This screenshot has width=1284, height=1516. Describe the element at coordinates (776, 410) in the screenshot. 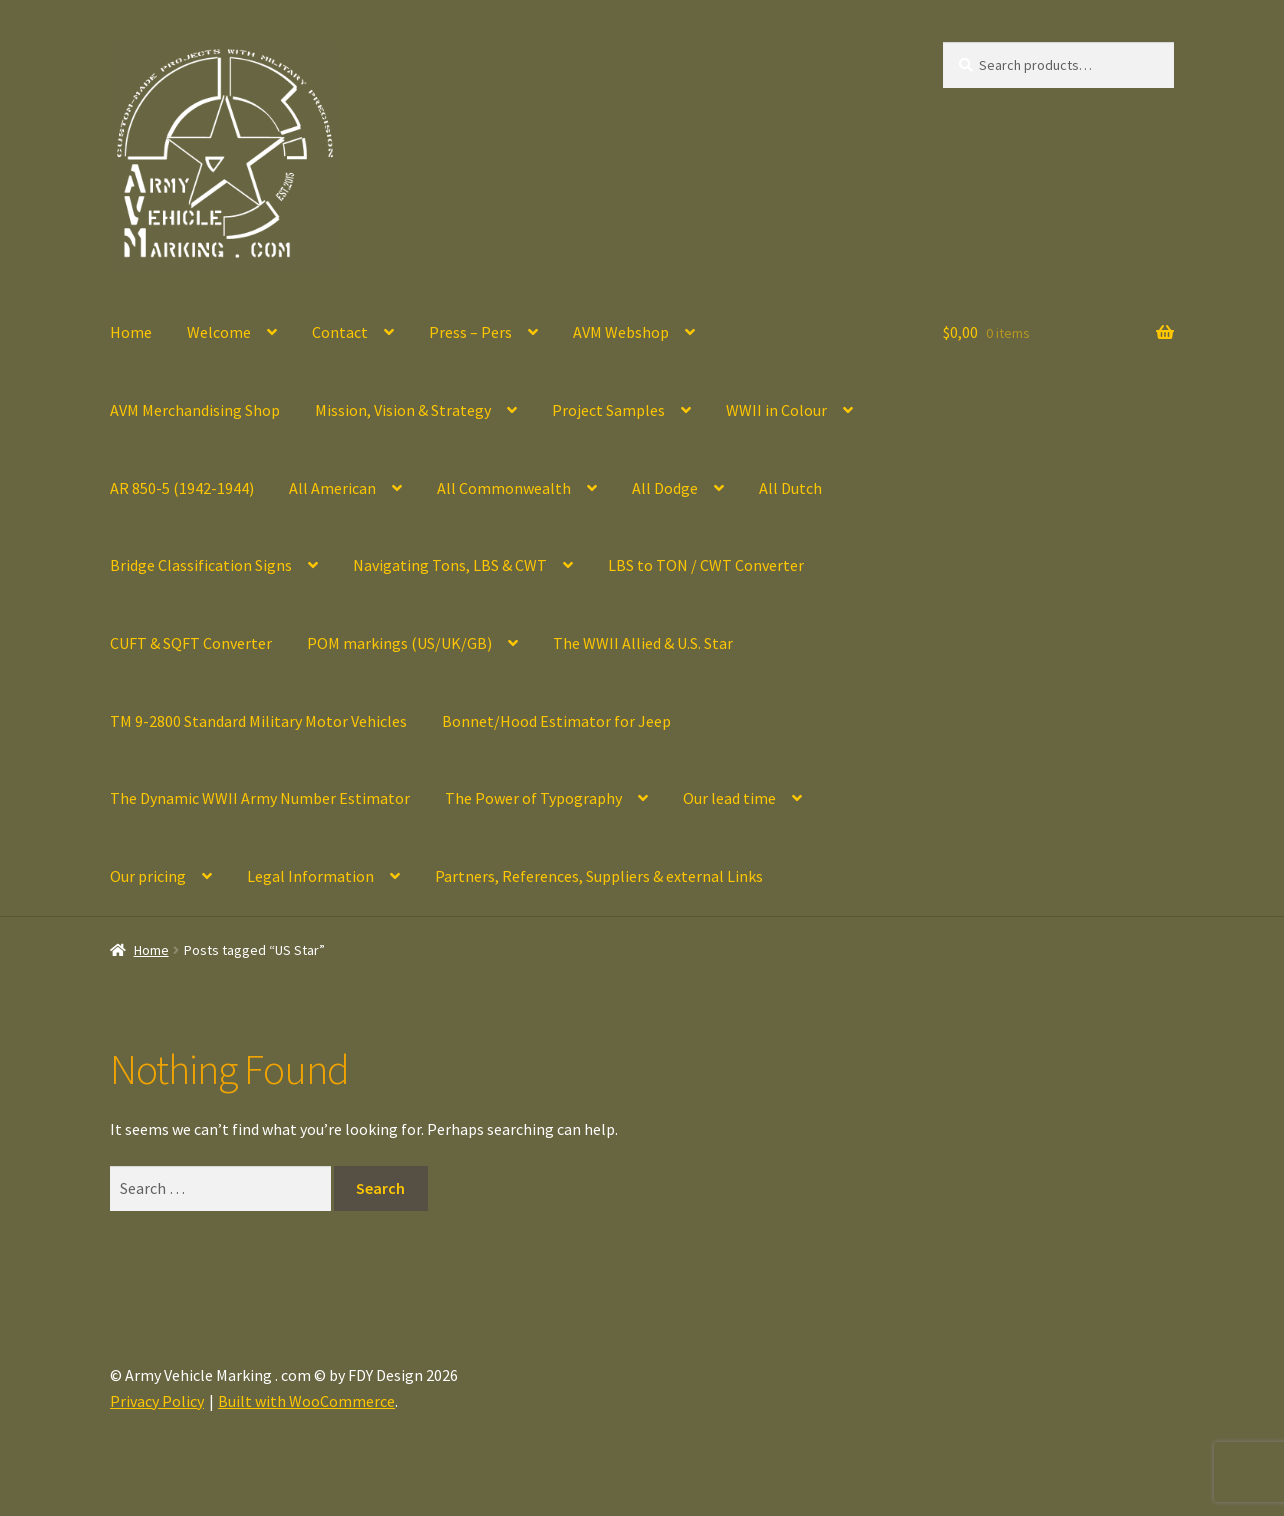

I see `WWII in Colour` at that location.